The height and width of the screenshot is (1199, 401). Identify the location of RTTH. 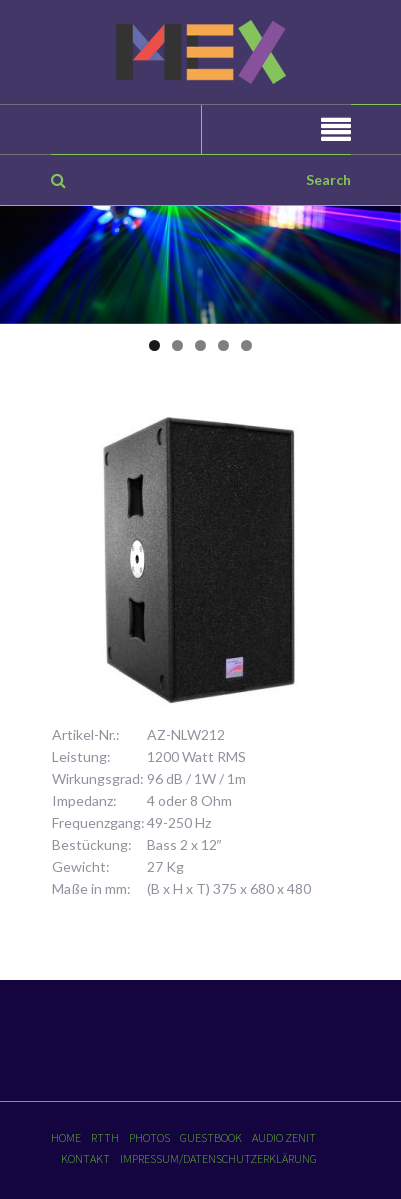
(105, 1137).